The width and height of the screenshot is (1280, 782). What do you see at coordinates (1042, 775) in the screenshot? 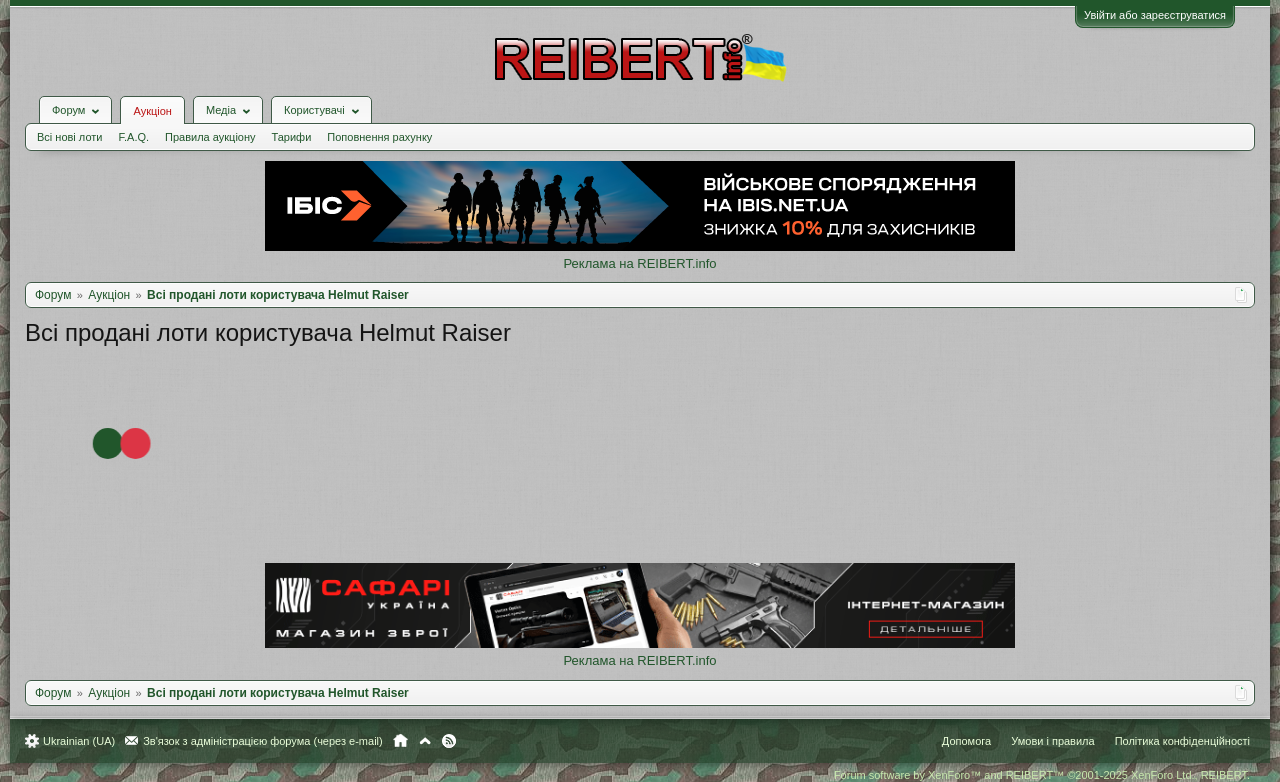
I see `Forum software by XenForo™ and REIBERT™` at bounding box center [1042, 775].